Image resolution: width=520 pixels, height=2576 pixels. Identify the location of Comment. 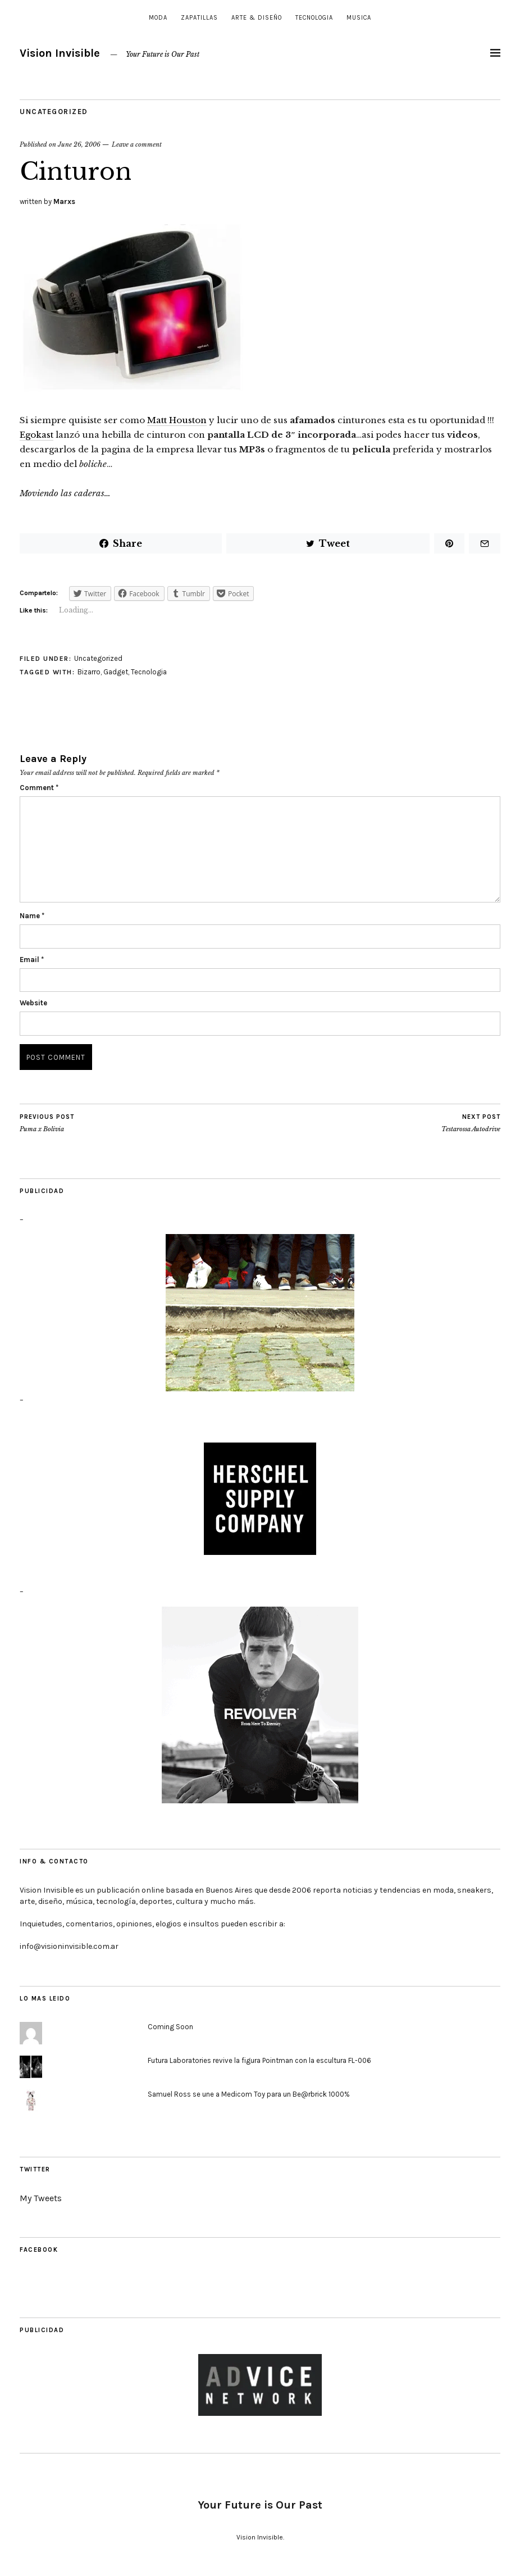
(39, 787).